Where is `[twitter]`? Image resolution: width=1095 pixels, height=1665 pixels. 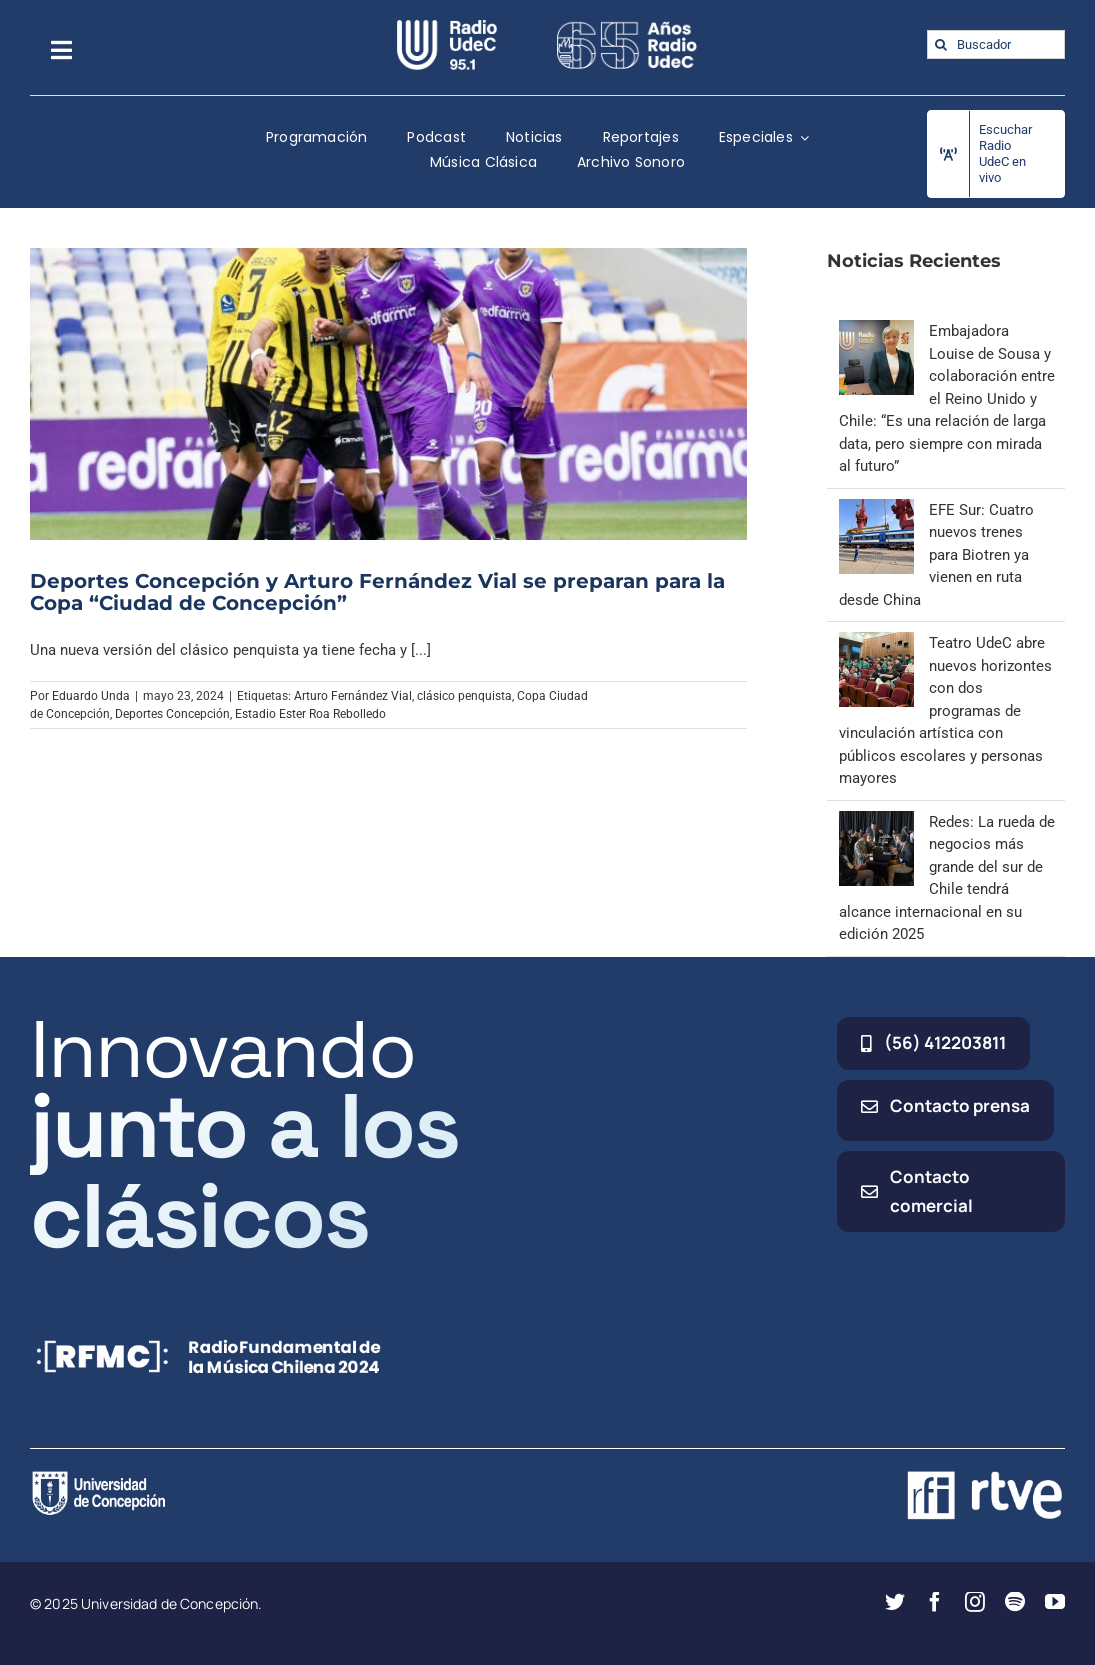 [twitter] is located at coordinates (895, 1602).